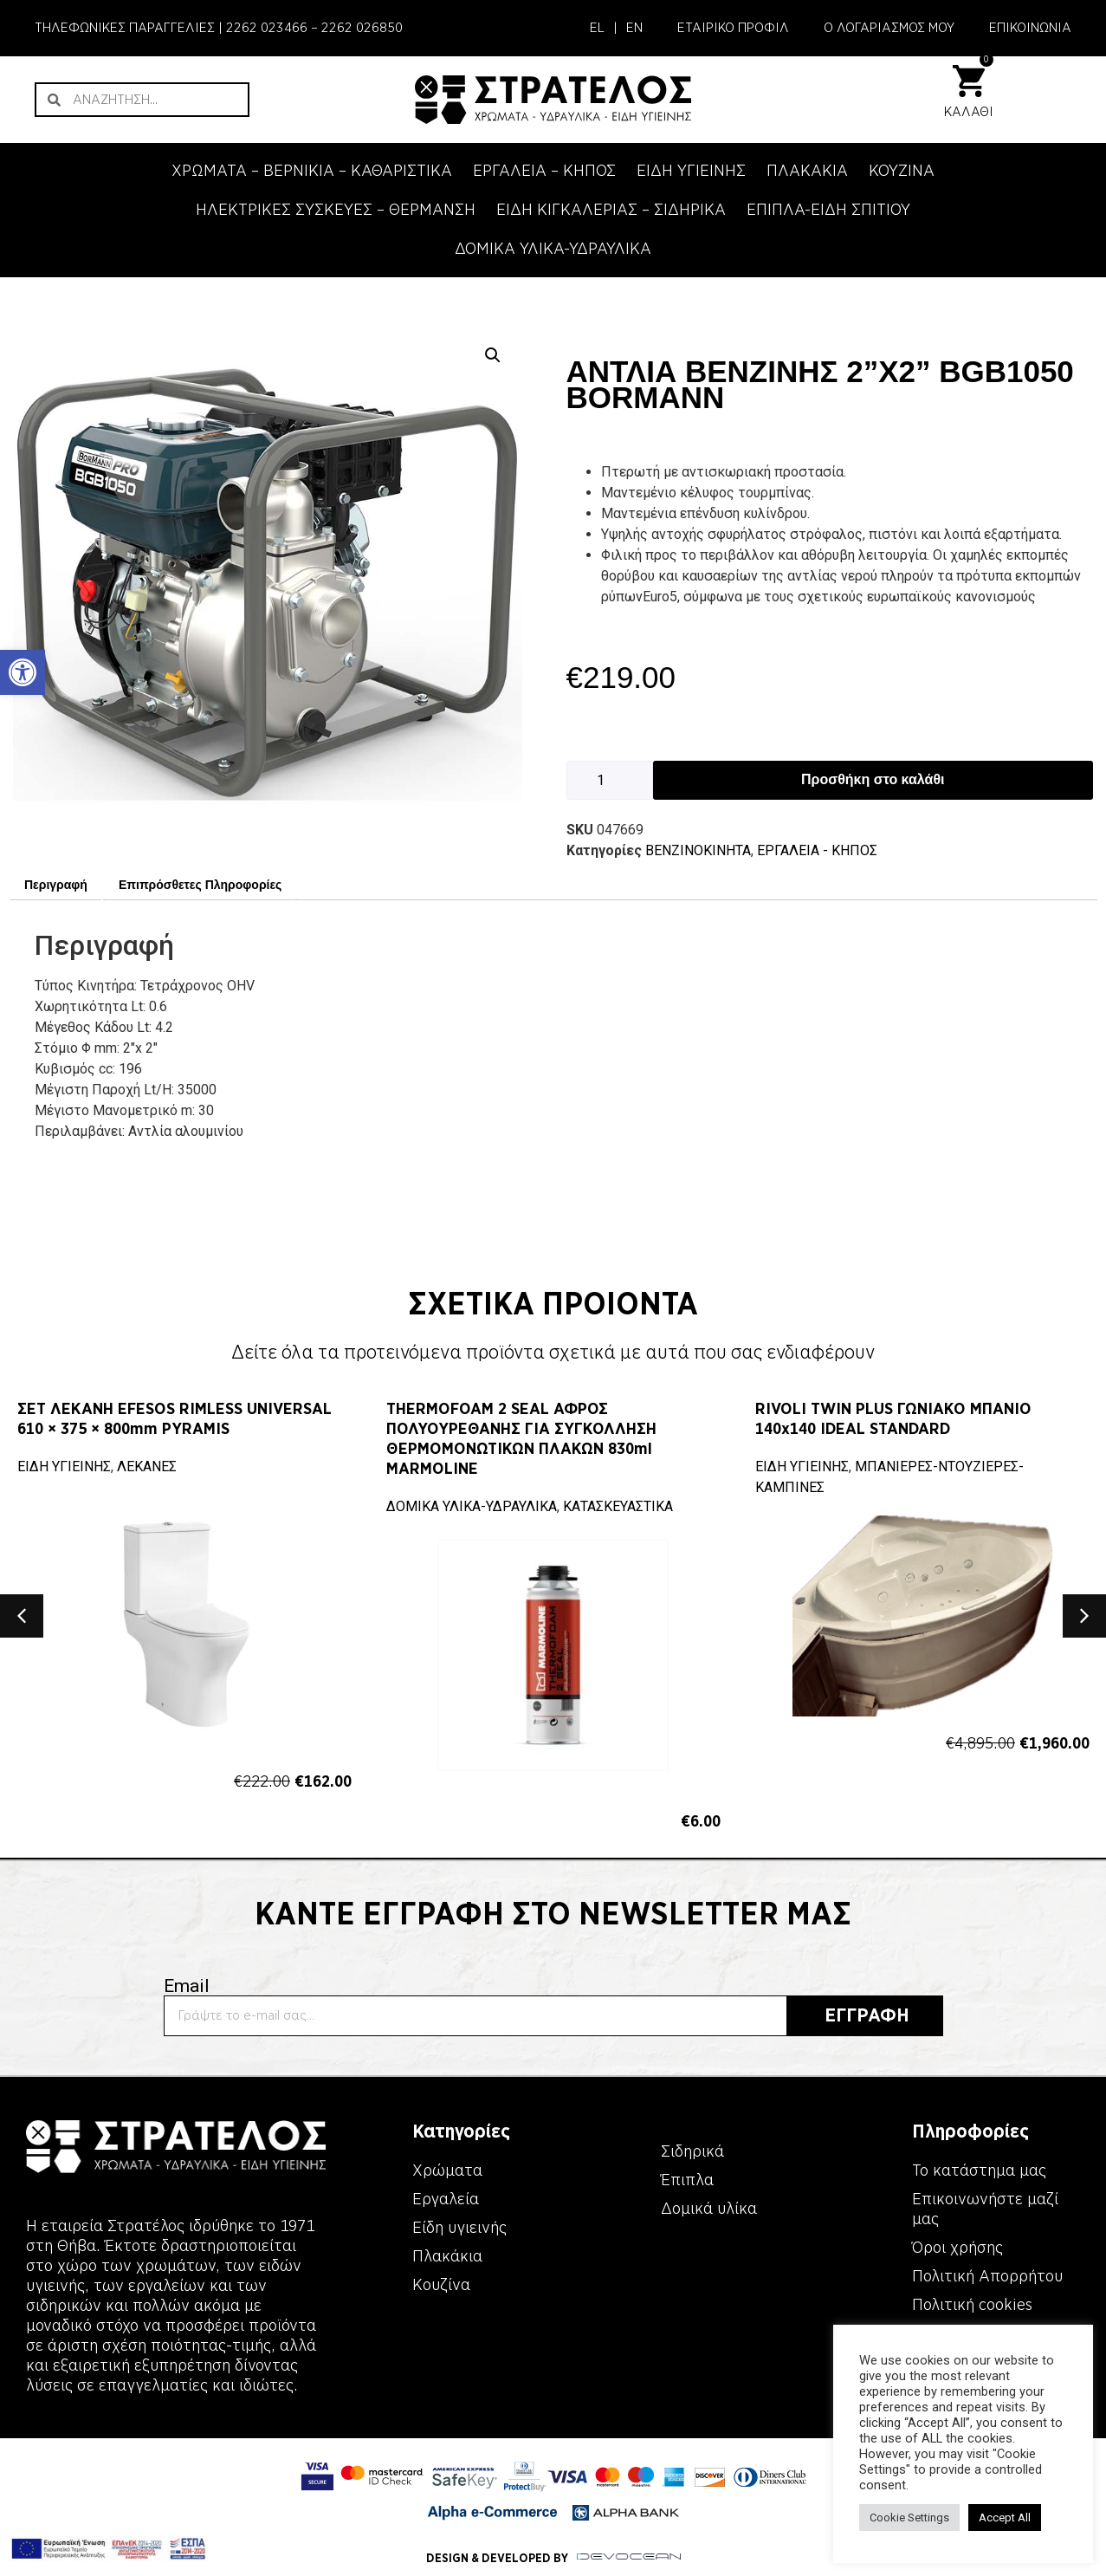  I want to click on Accept All [link], so click(1005, 2517).